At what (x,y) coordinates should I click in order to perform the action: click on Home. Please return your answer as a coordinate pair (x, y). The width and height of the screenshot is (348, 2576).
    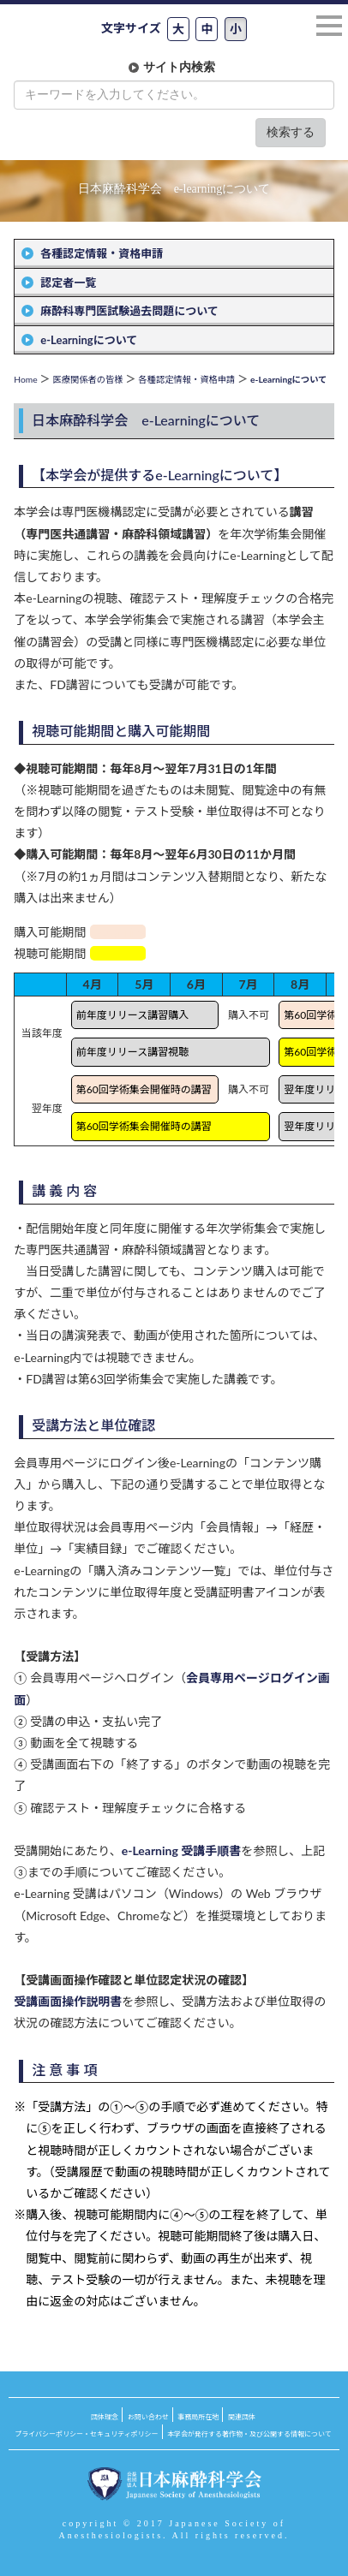
    Looking at the image, I should click on (25, 379).